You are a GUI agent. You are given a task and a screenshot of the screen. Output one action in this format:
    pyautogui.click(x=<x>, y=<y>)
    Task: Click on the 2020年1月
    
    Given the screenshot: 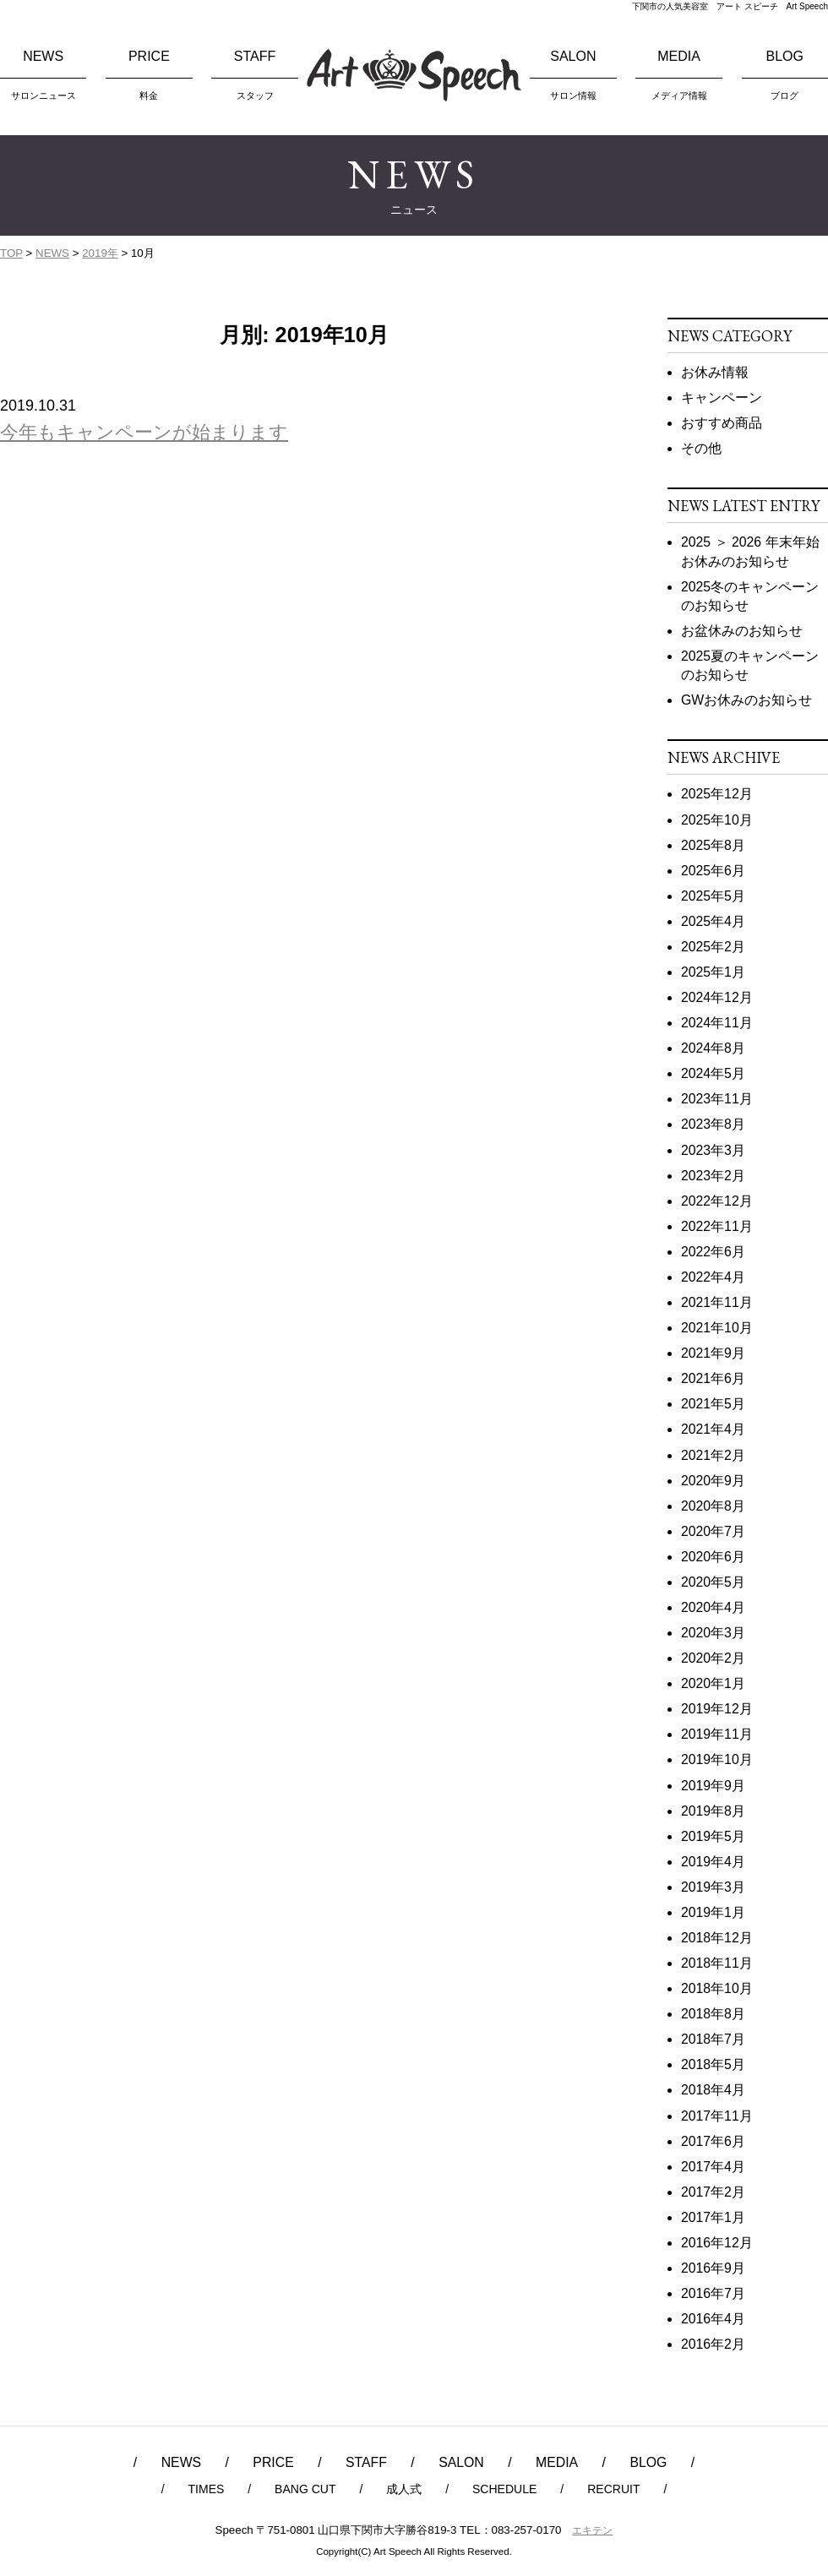 What is the action you would take?
    pyautogui.click(x=713, y=1683)
    